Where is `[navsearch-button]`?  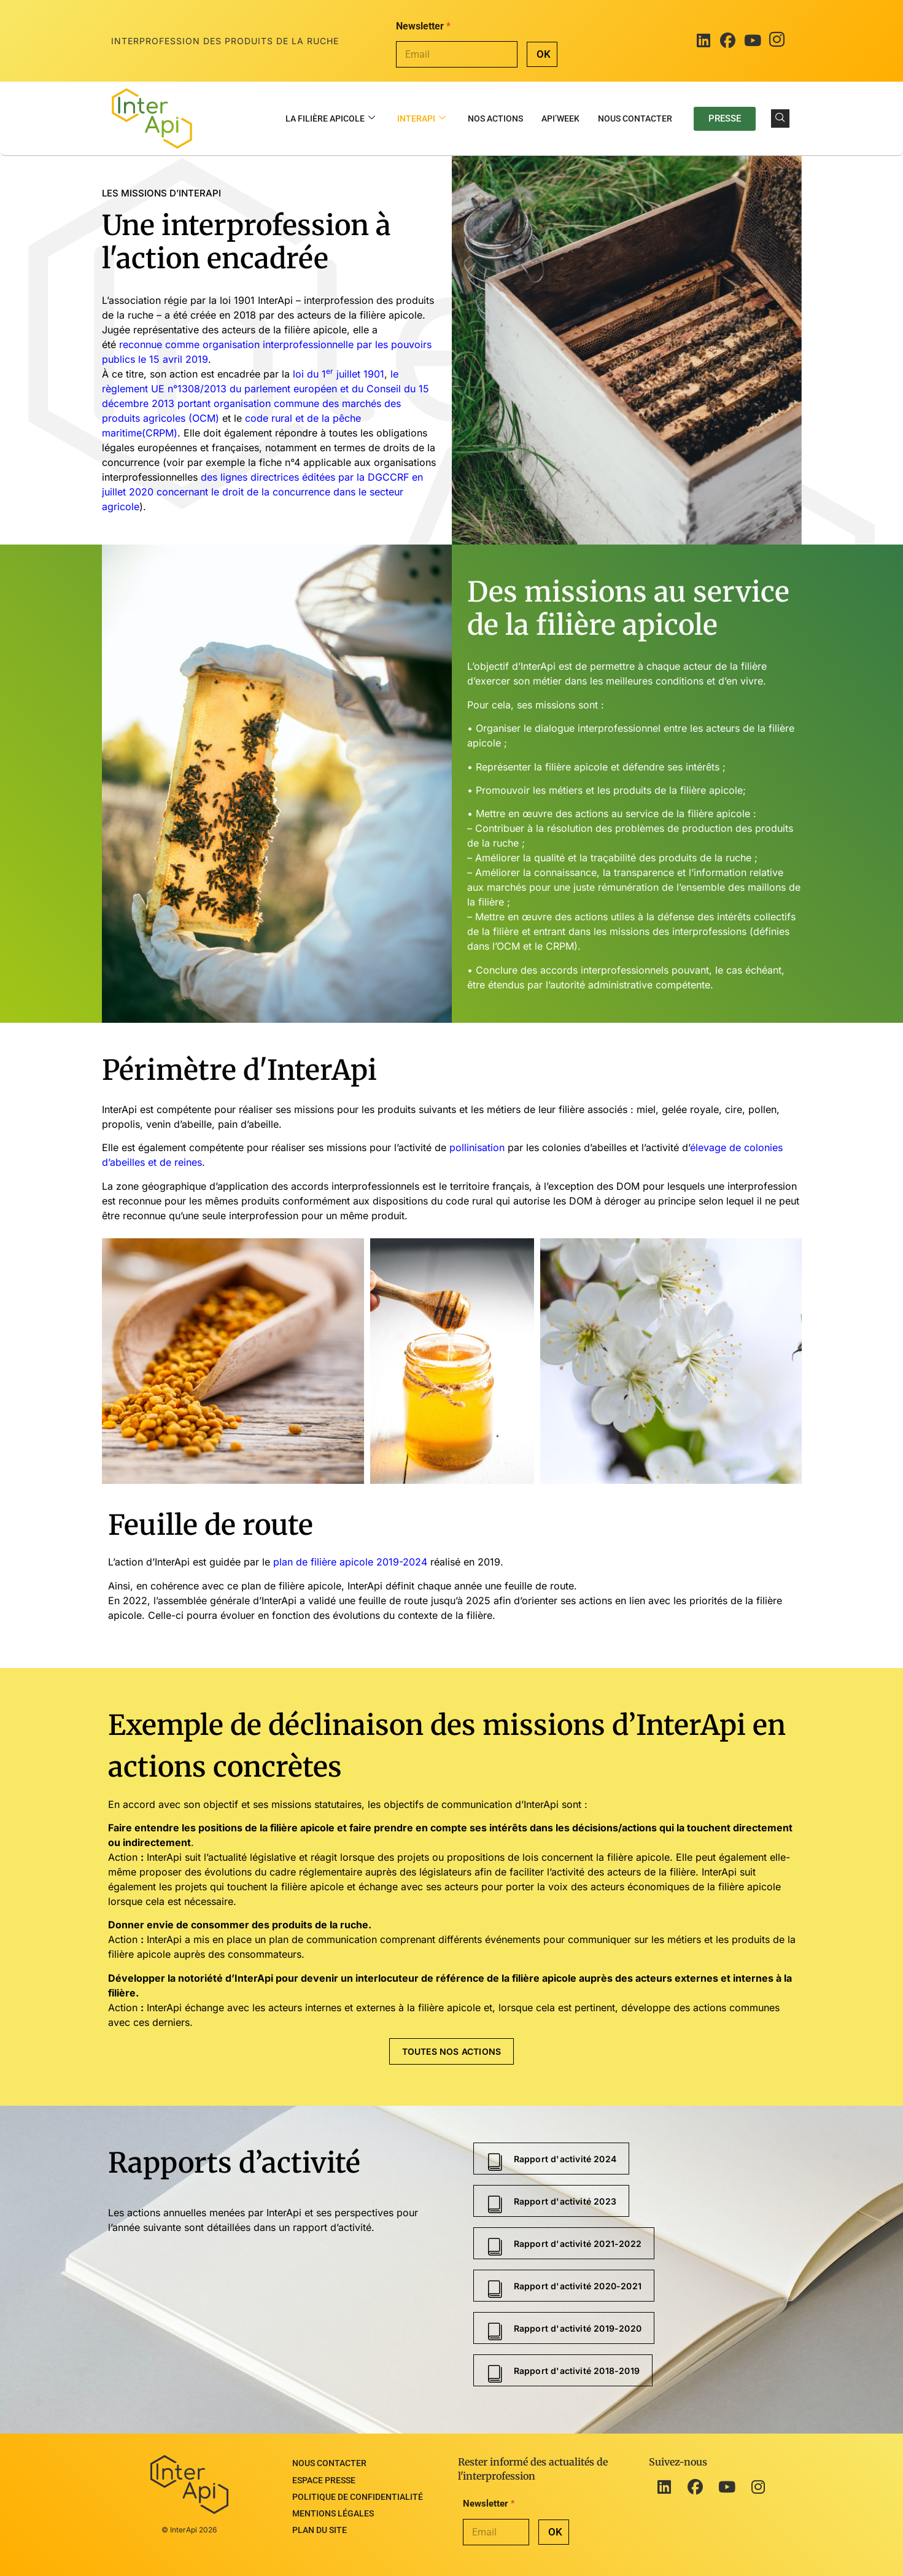 [navsearch-button] is located at coordinates (780, 118).